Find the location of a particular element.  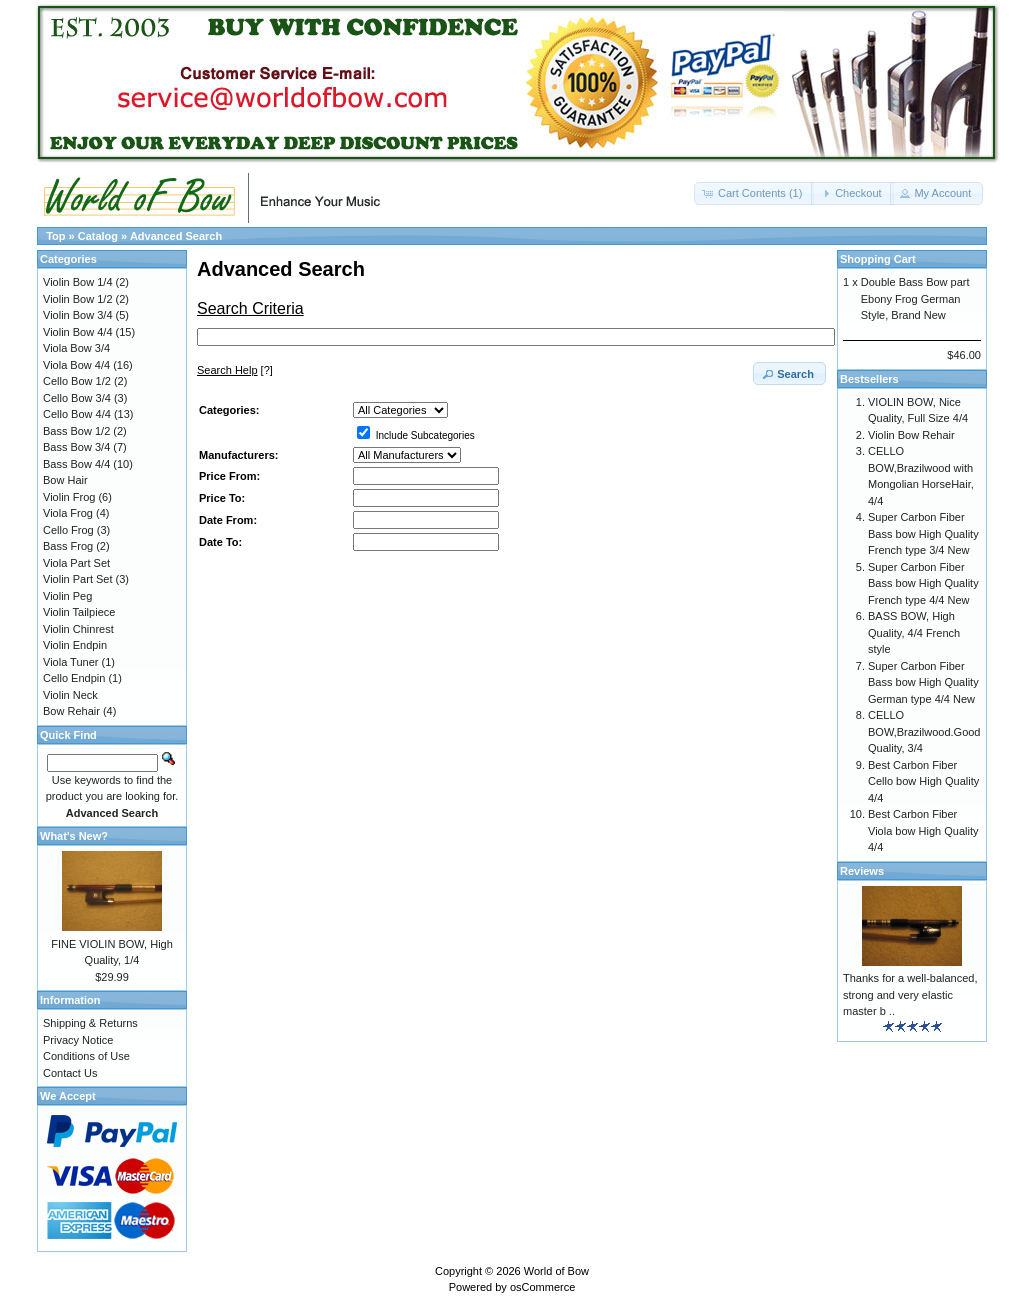

Cello Endpin is located at coordinates (74, 678).